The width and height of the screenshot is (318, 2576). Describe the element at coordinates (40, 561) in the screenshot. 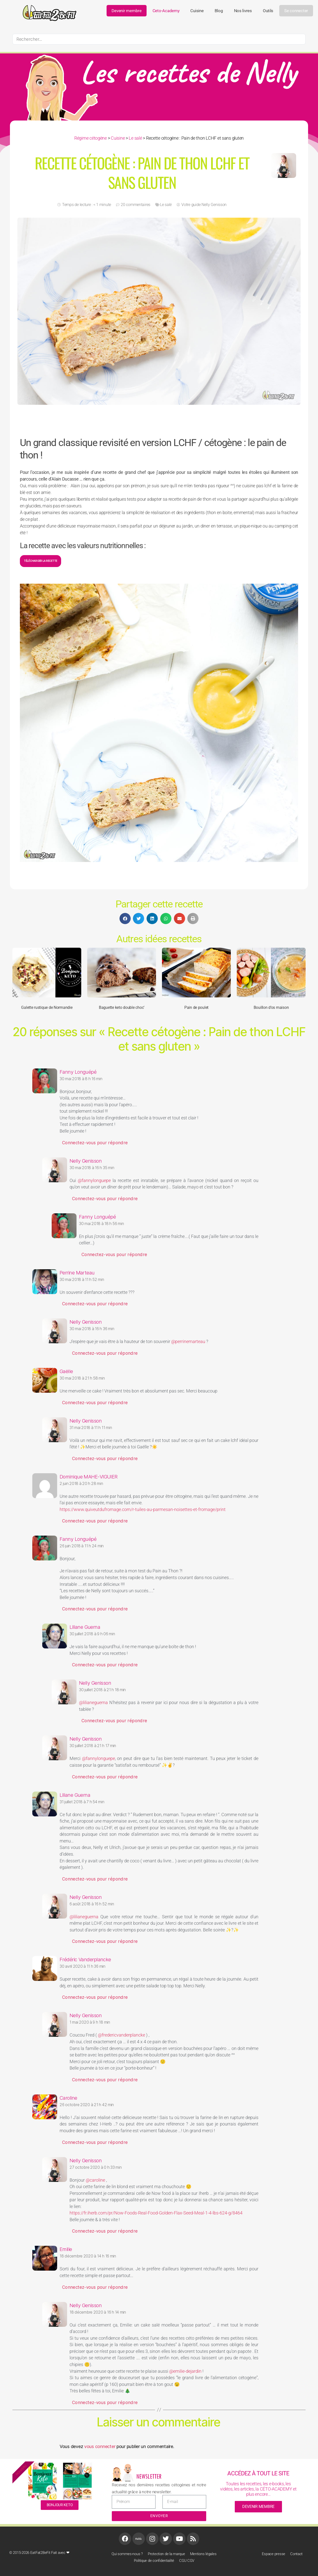

I see `Télécharger la recette` at that location.